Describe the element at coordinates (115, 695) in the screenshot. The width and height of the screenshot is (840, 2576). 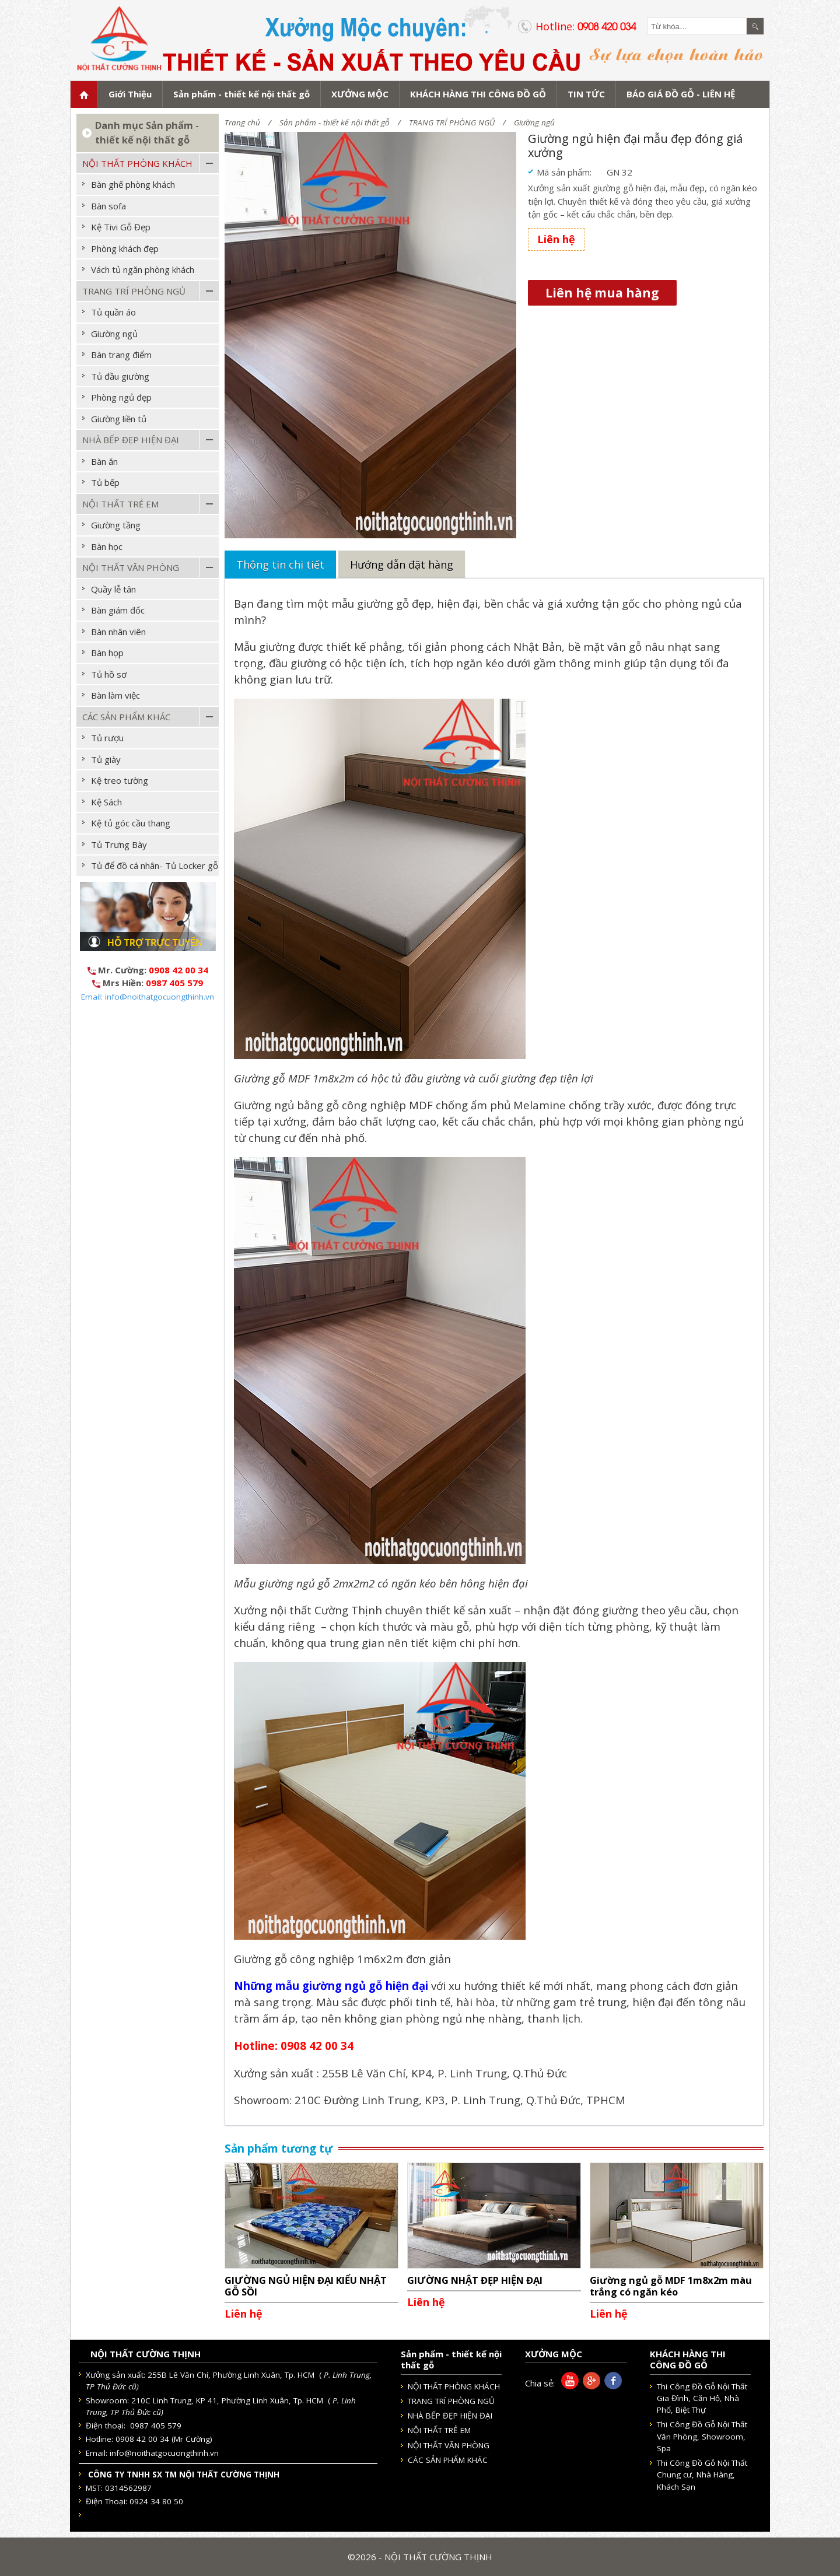
I see `Bàn làm việc` at that location.